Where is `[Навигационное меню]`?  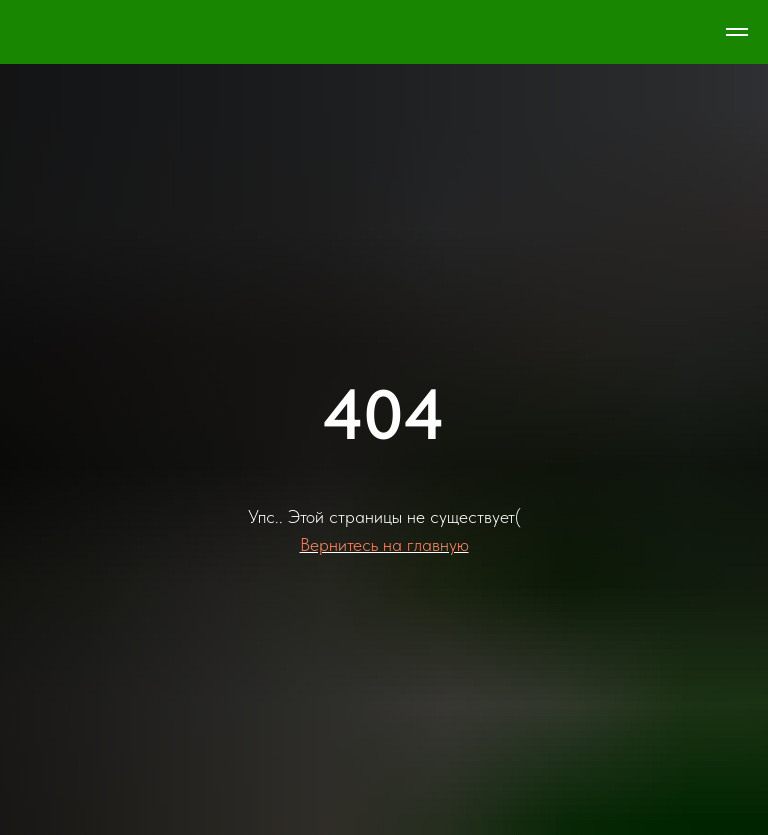 [Навигационное меню] is located at coordinates (737, 32).